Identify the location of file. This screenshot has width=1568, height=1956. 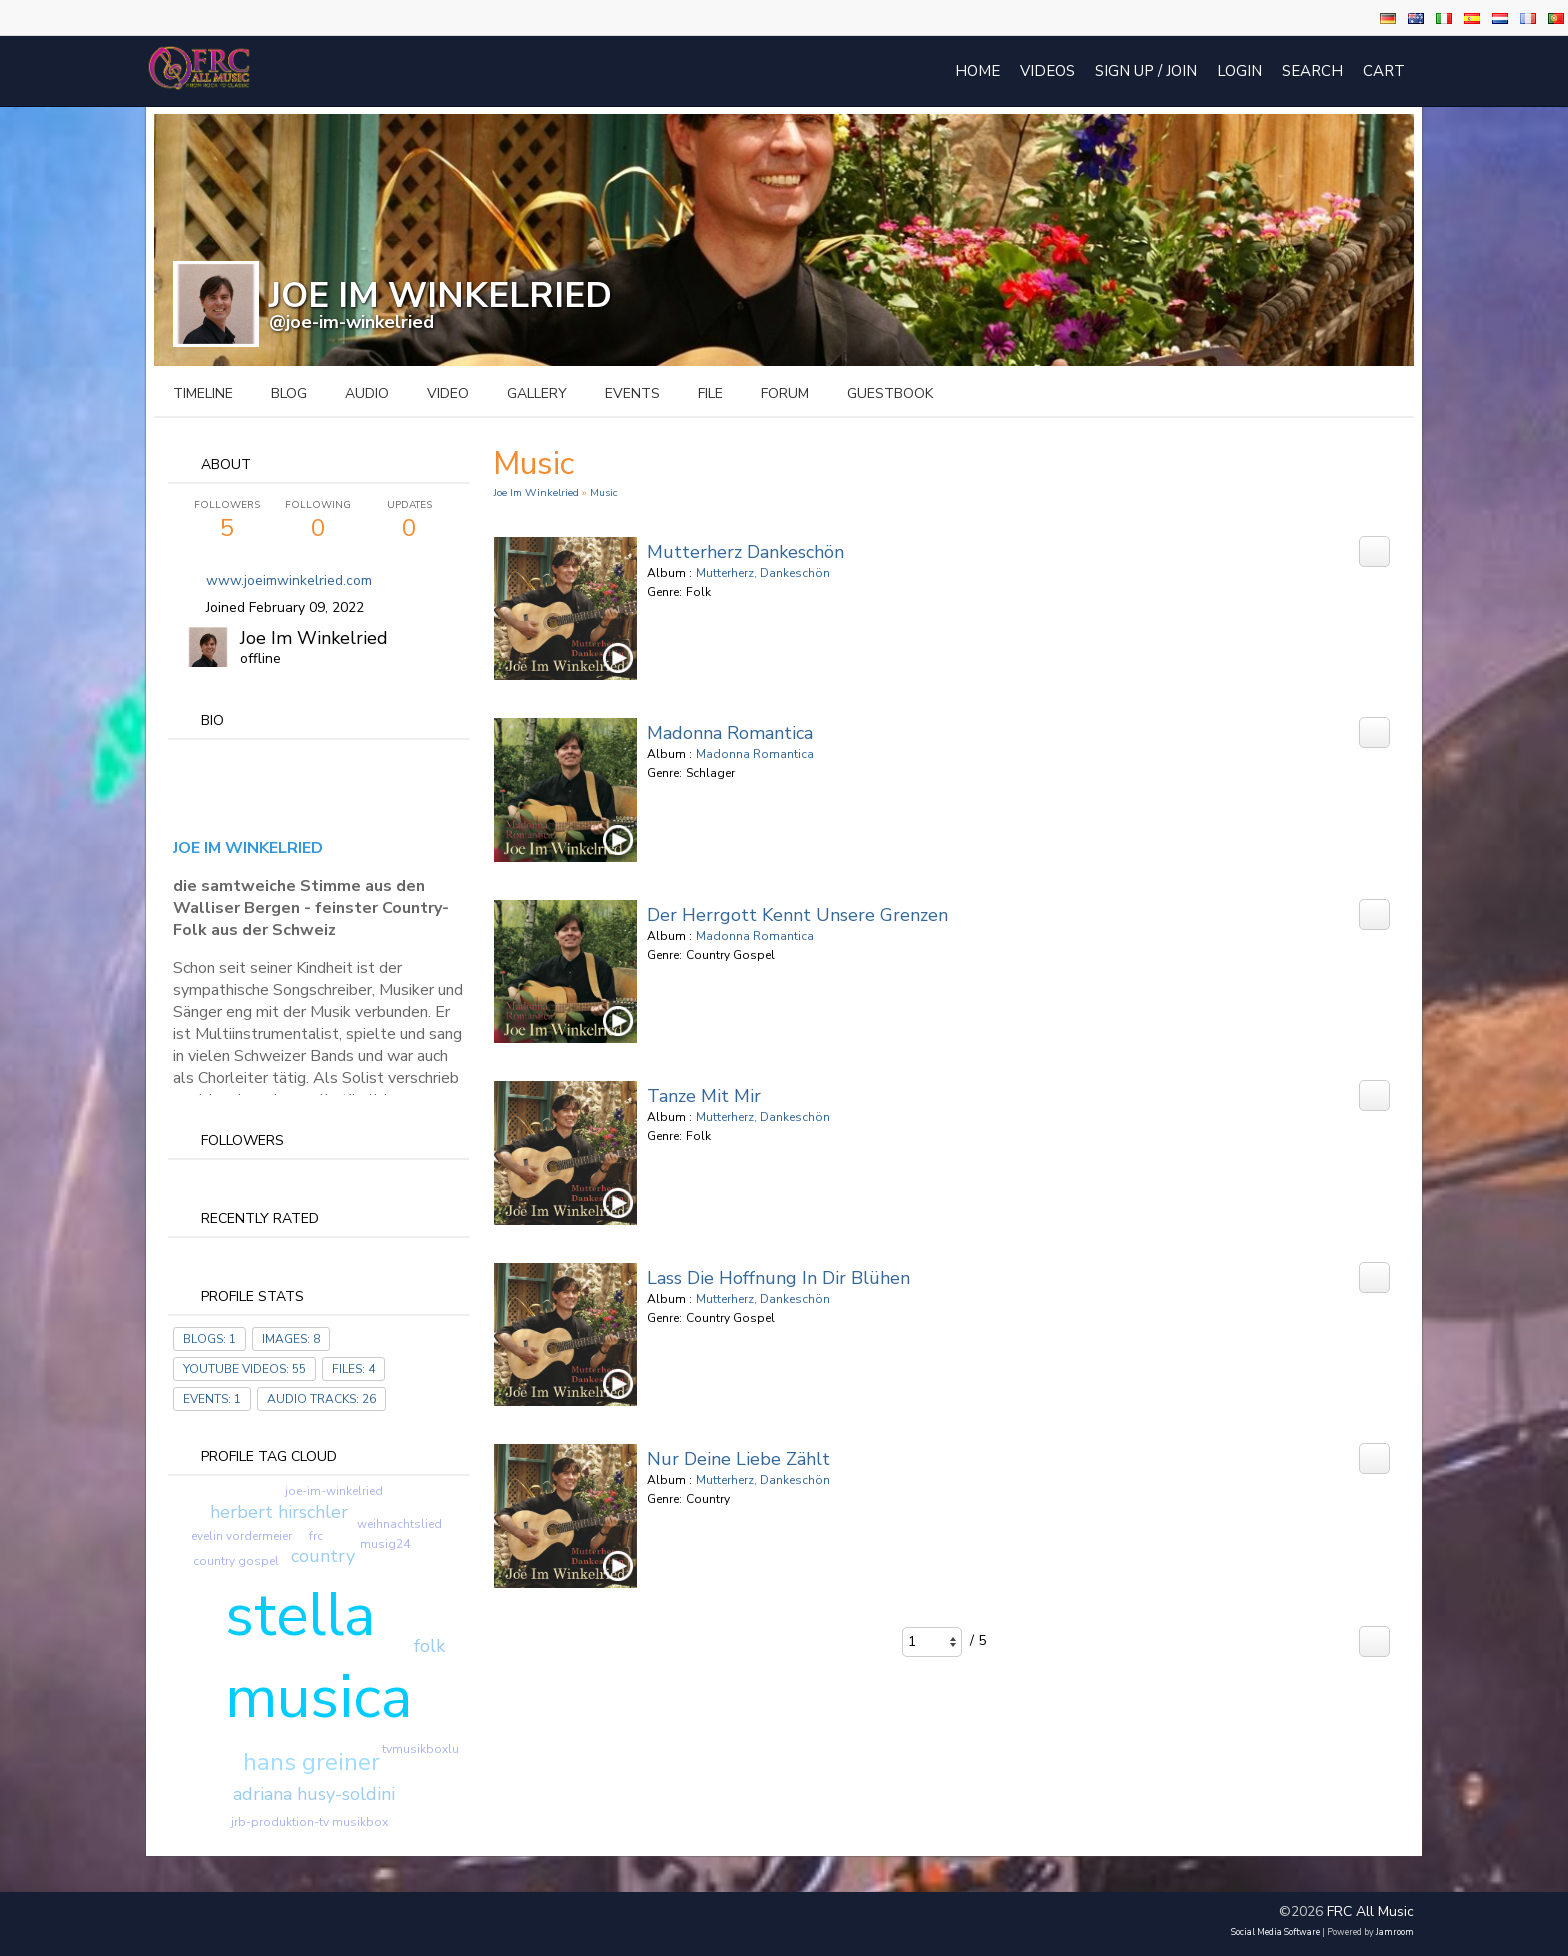
(710, 393).